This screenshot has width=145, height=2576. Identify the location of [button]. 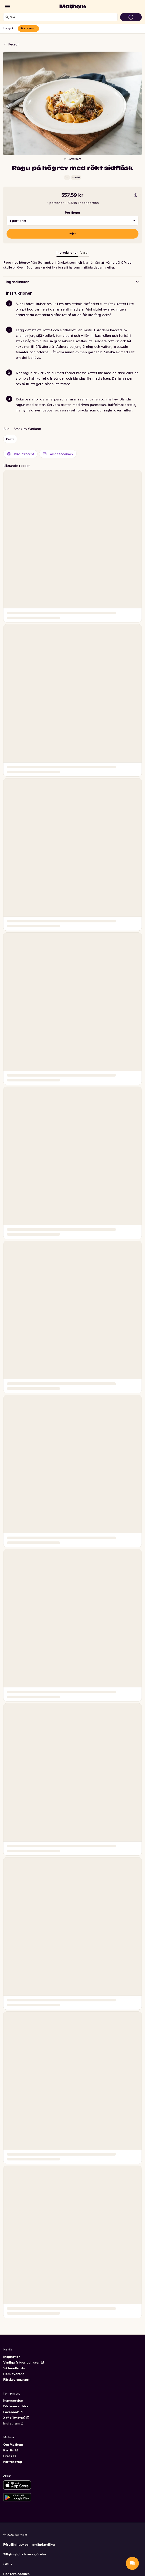
(74, 314).